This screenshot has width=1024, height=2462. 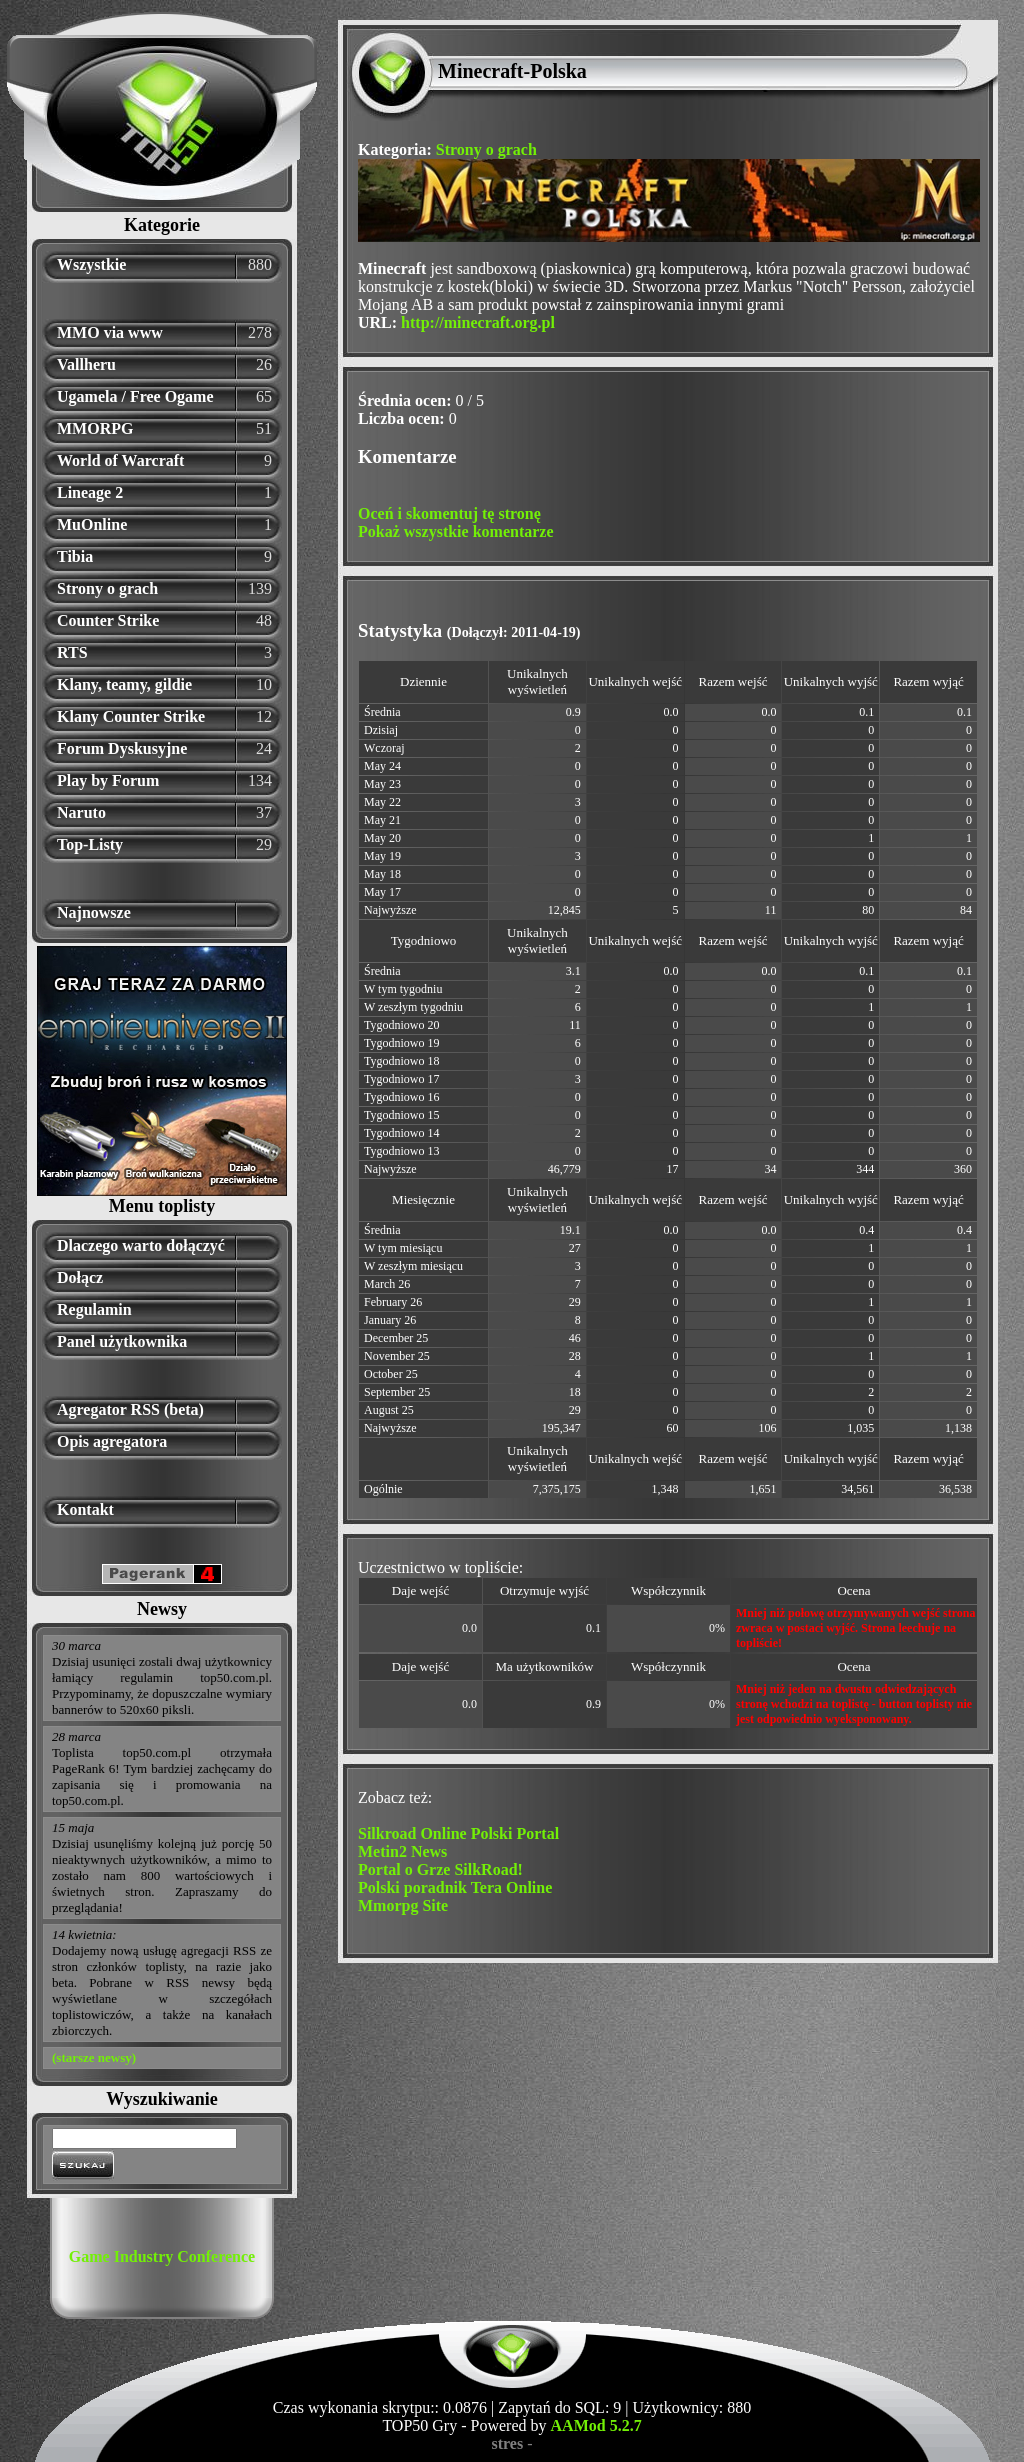 What do you see at coordinates (455, 1887) in the screenshot?
I see `Polski poradnik Tera Online` at bounding box center [455, 1887].